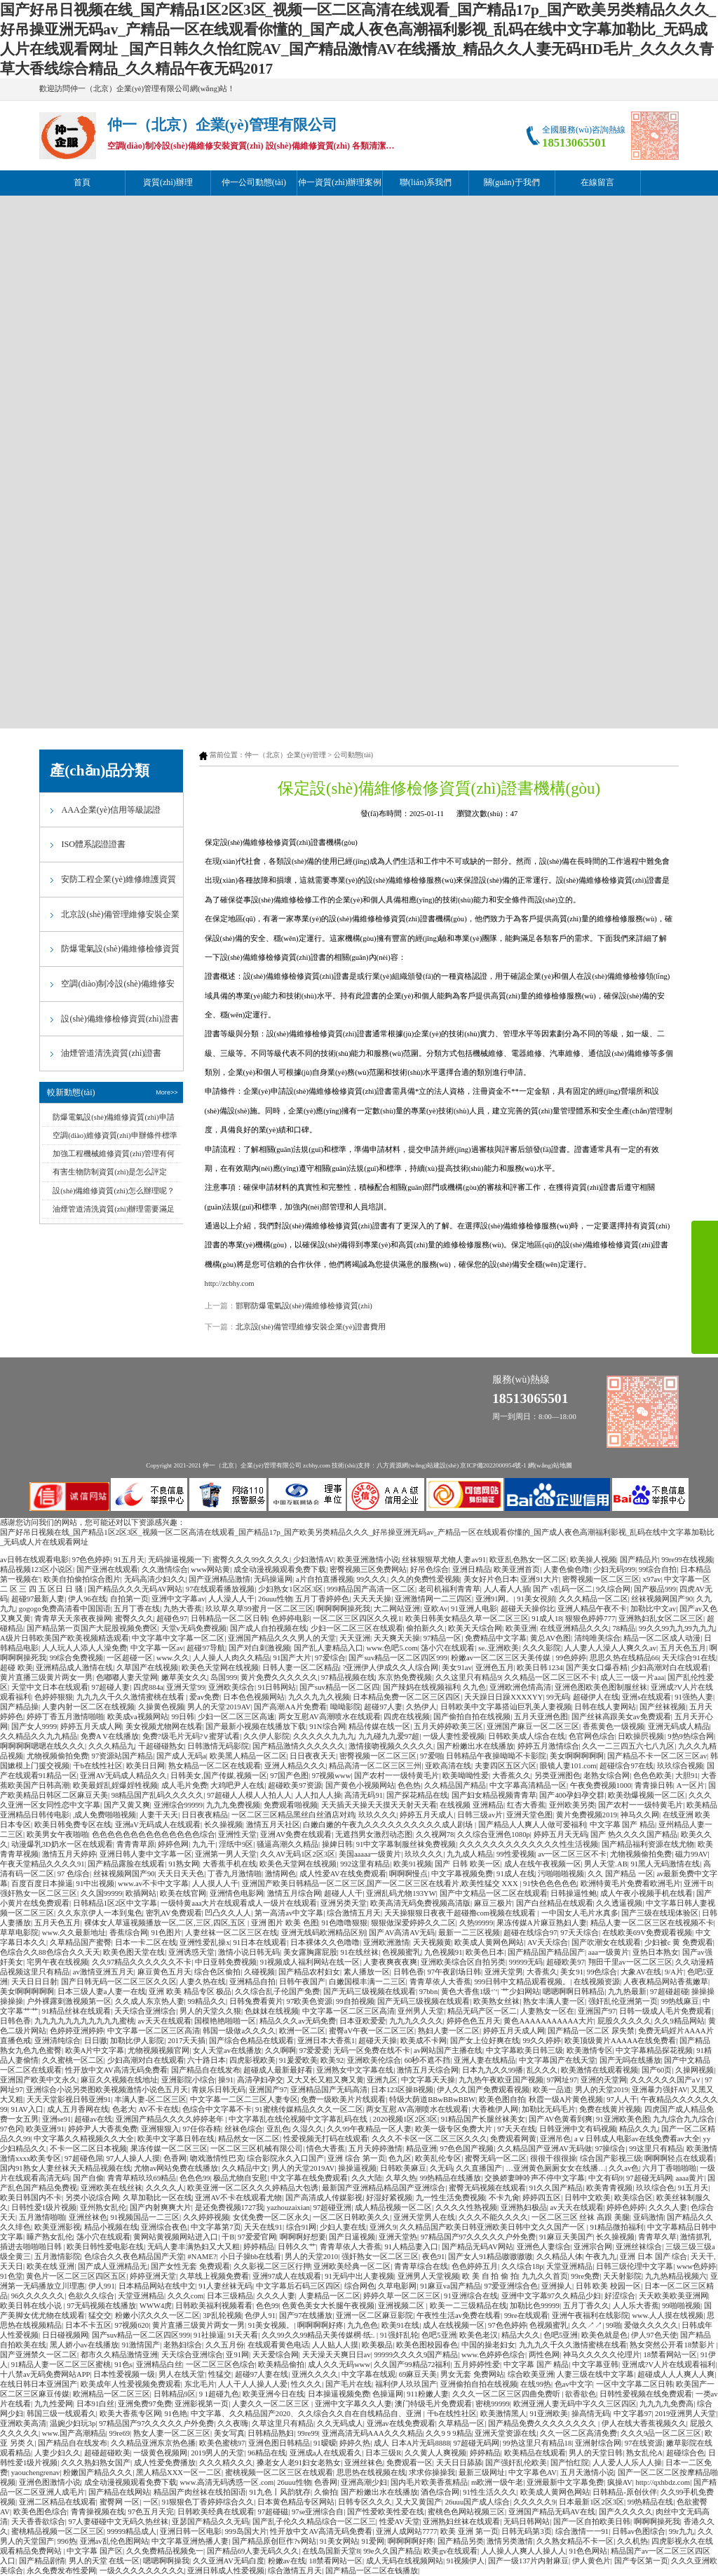  Describe the element at coordinates (218, 1746) in the screenshot. I see `日韩激情无码影院` at that location.